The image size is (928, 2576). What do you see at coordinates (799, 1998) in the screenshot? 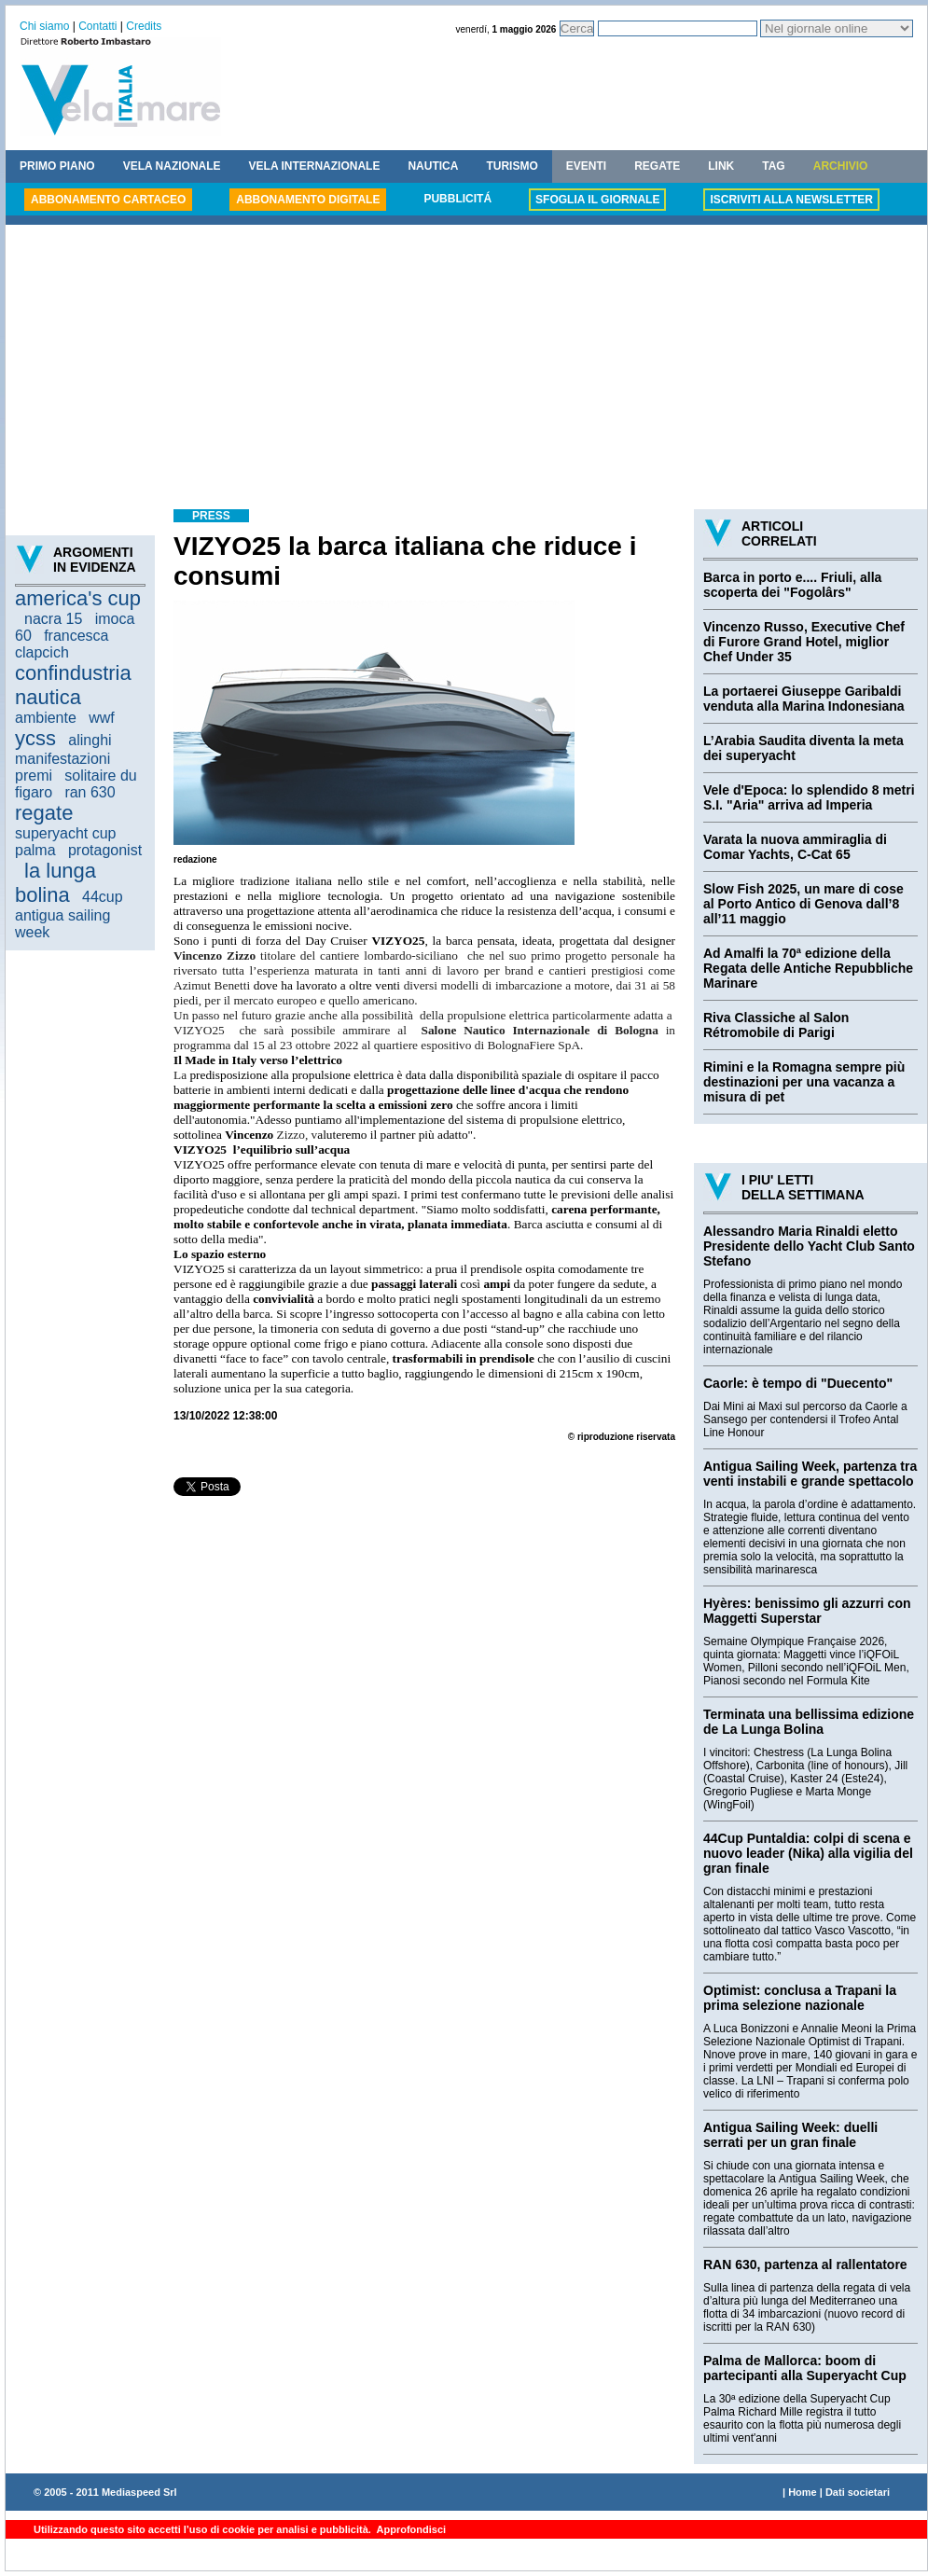
I see `Optimist: conclusa a Trapani la prima selezione nazionale` at bounding box center [799, 1998].